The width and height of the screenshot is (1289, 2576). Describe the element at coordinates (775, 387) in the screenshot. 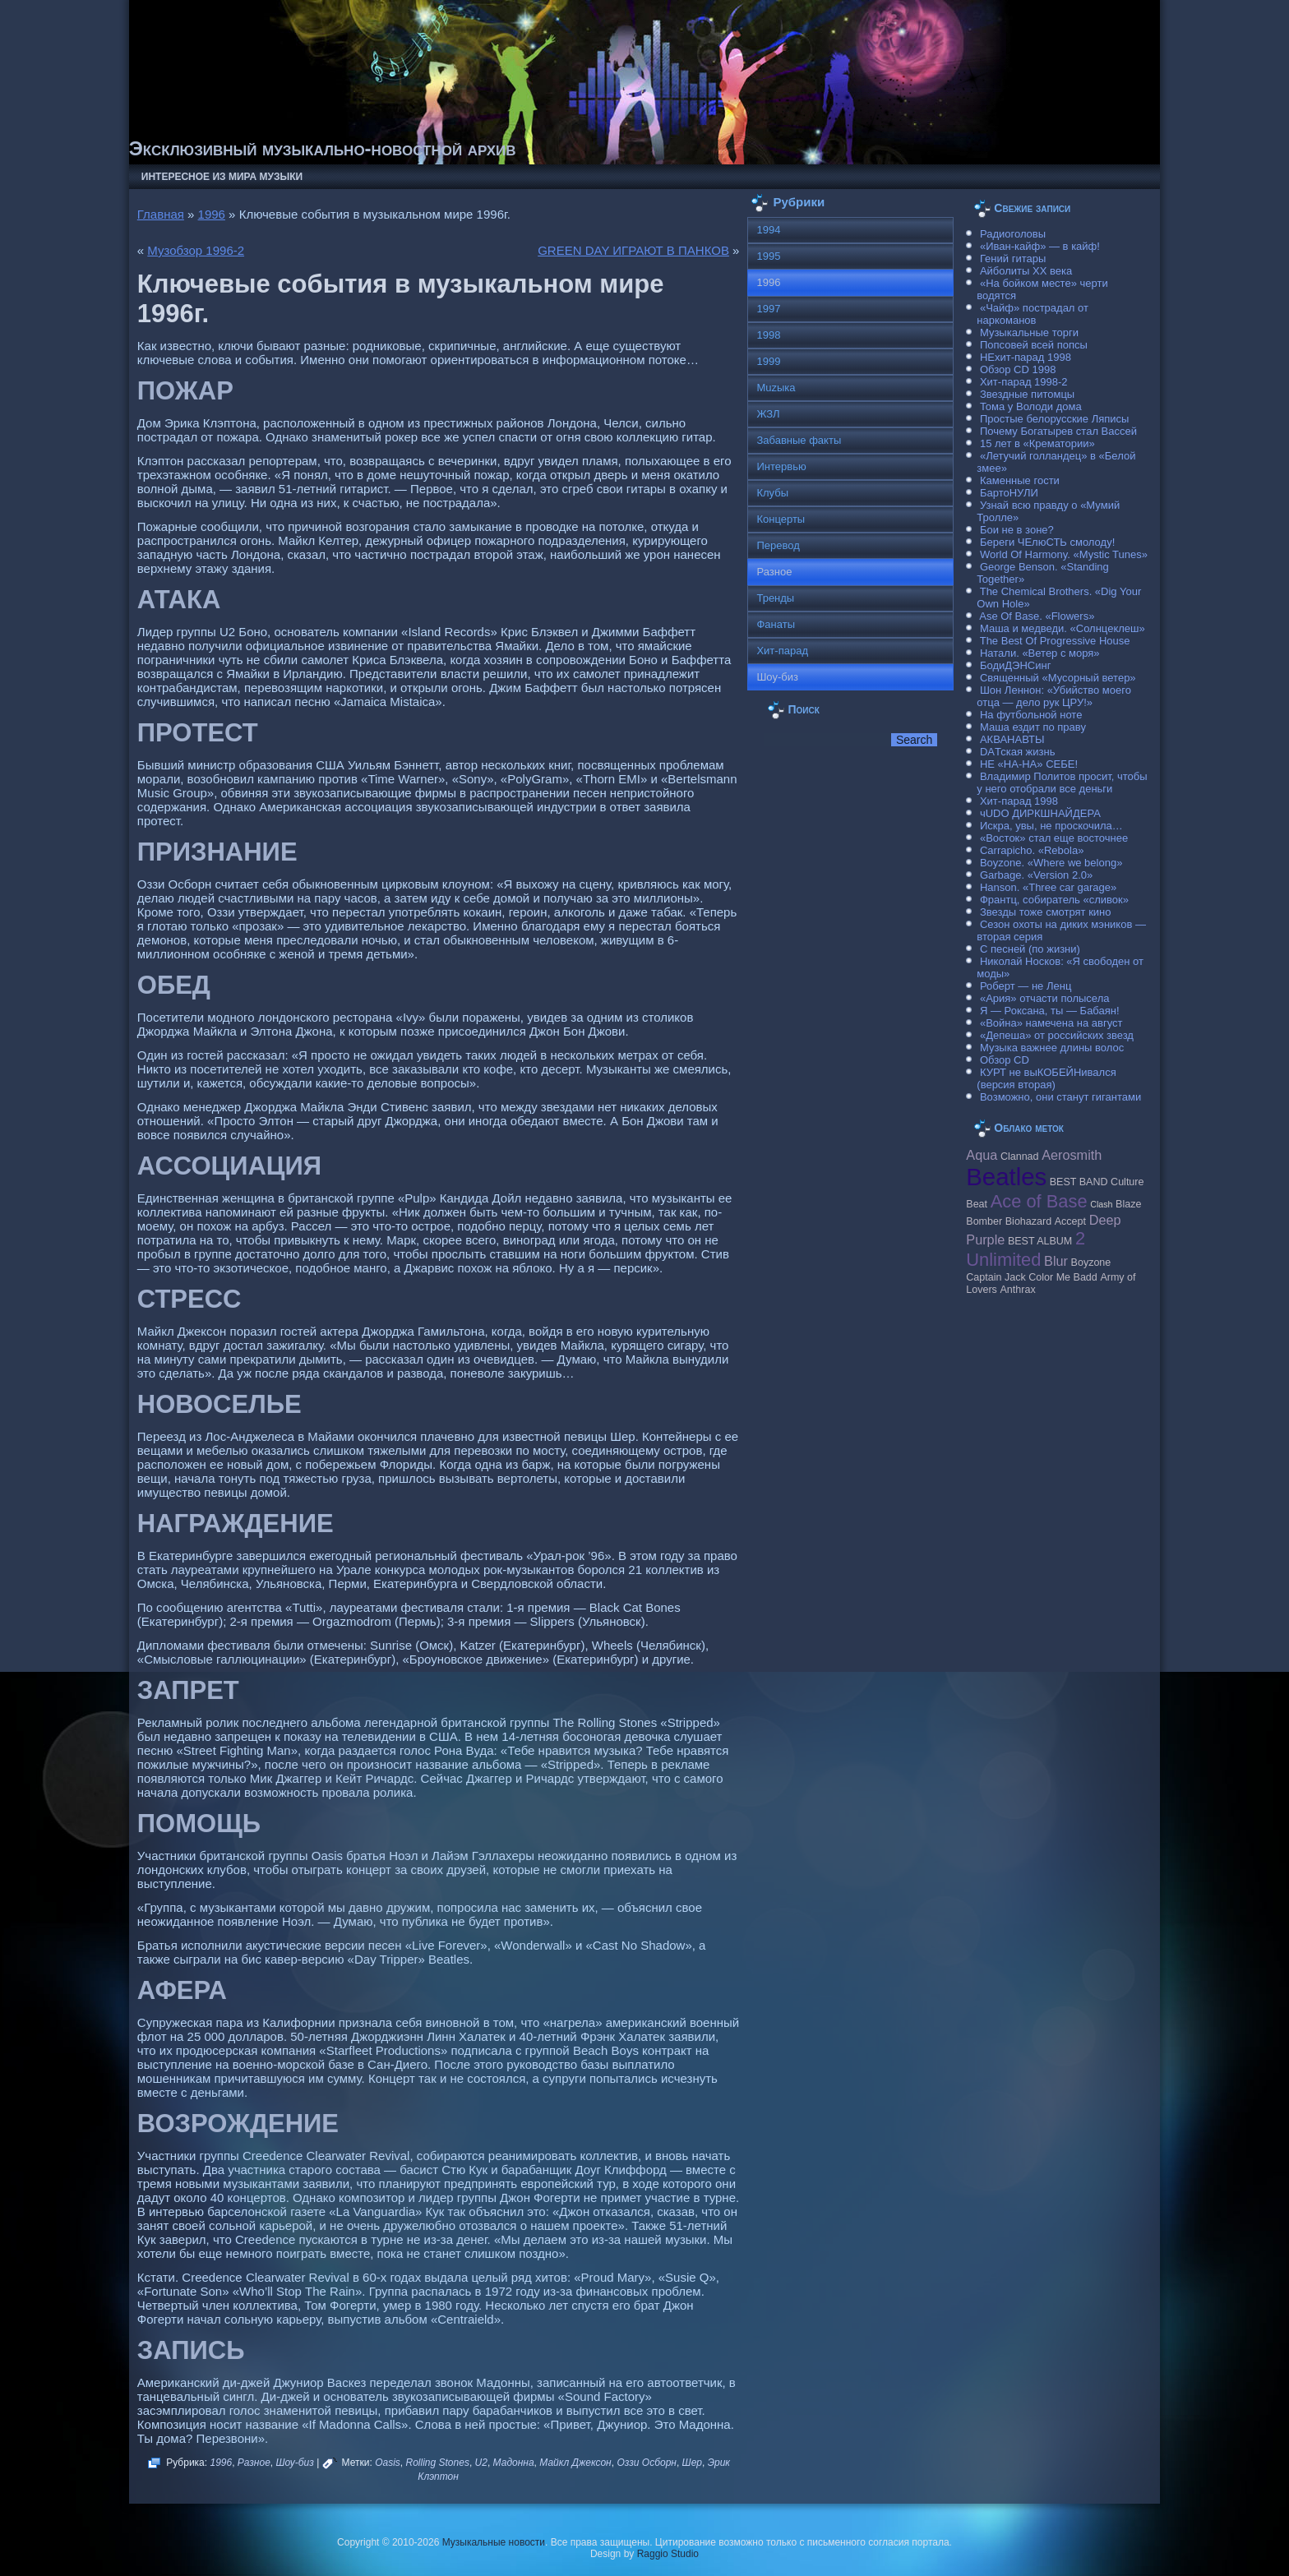

I see `Muzыка` at that location.